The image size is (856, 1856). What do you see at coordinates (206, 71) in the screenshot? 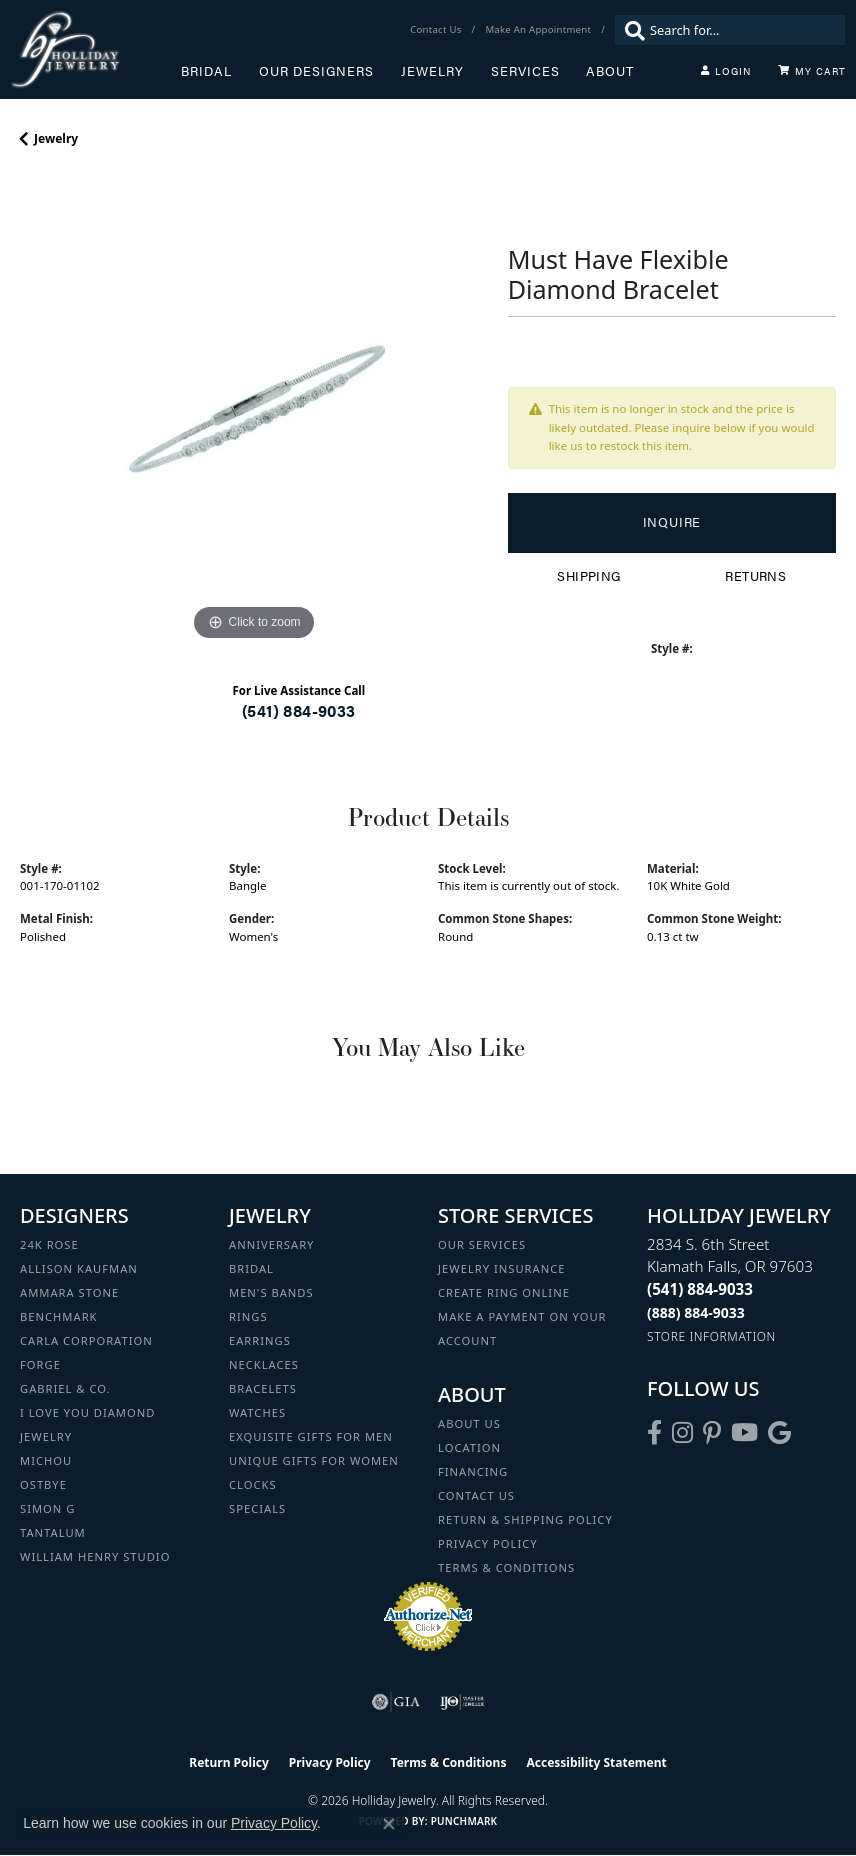
I see `Bridal` at bounding box center [206, 71].